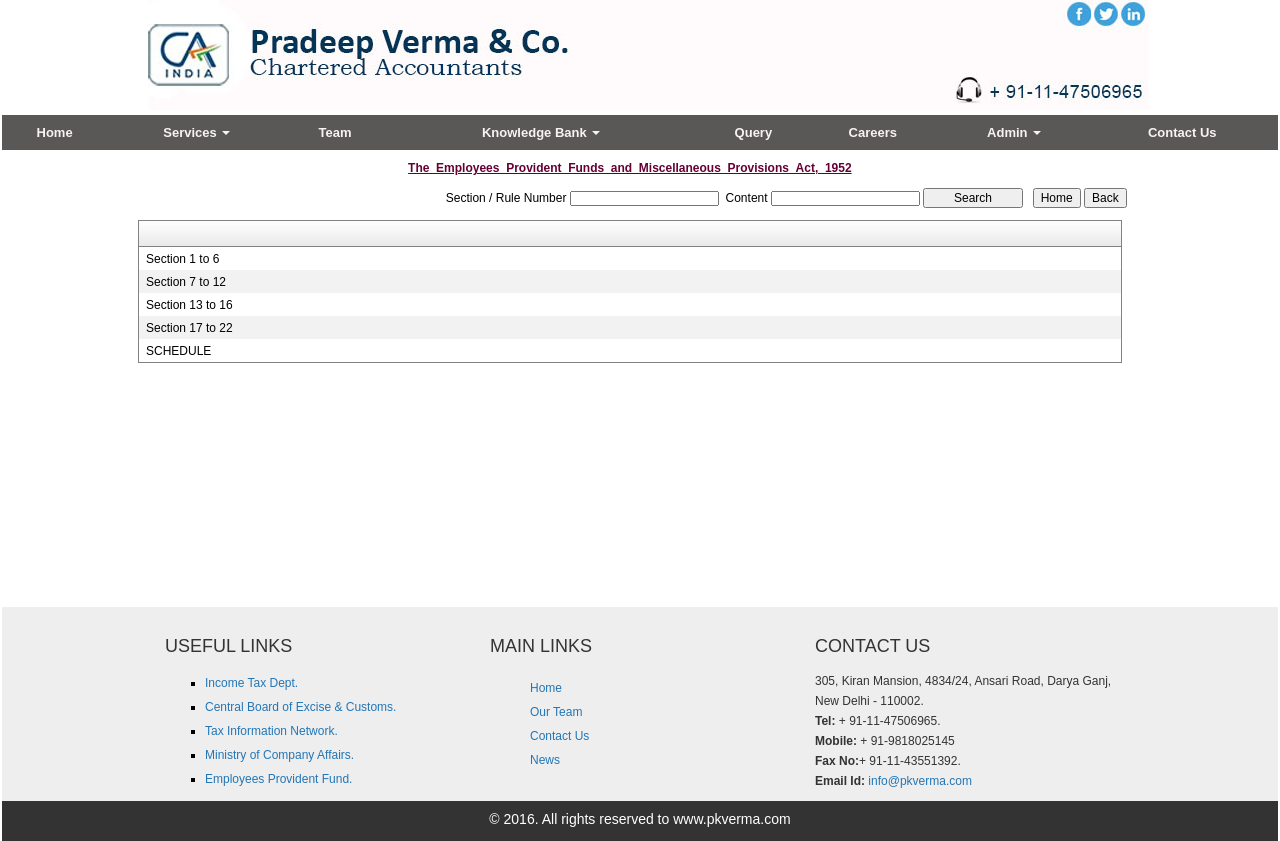 Image resolution: width=1280 pixels, height=841 pixels. What do you see at coordinates (55, 132) in the screenshot?
I see `Home` at bounding box center [55, 132].